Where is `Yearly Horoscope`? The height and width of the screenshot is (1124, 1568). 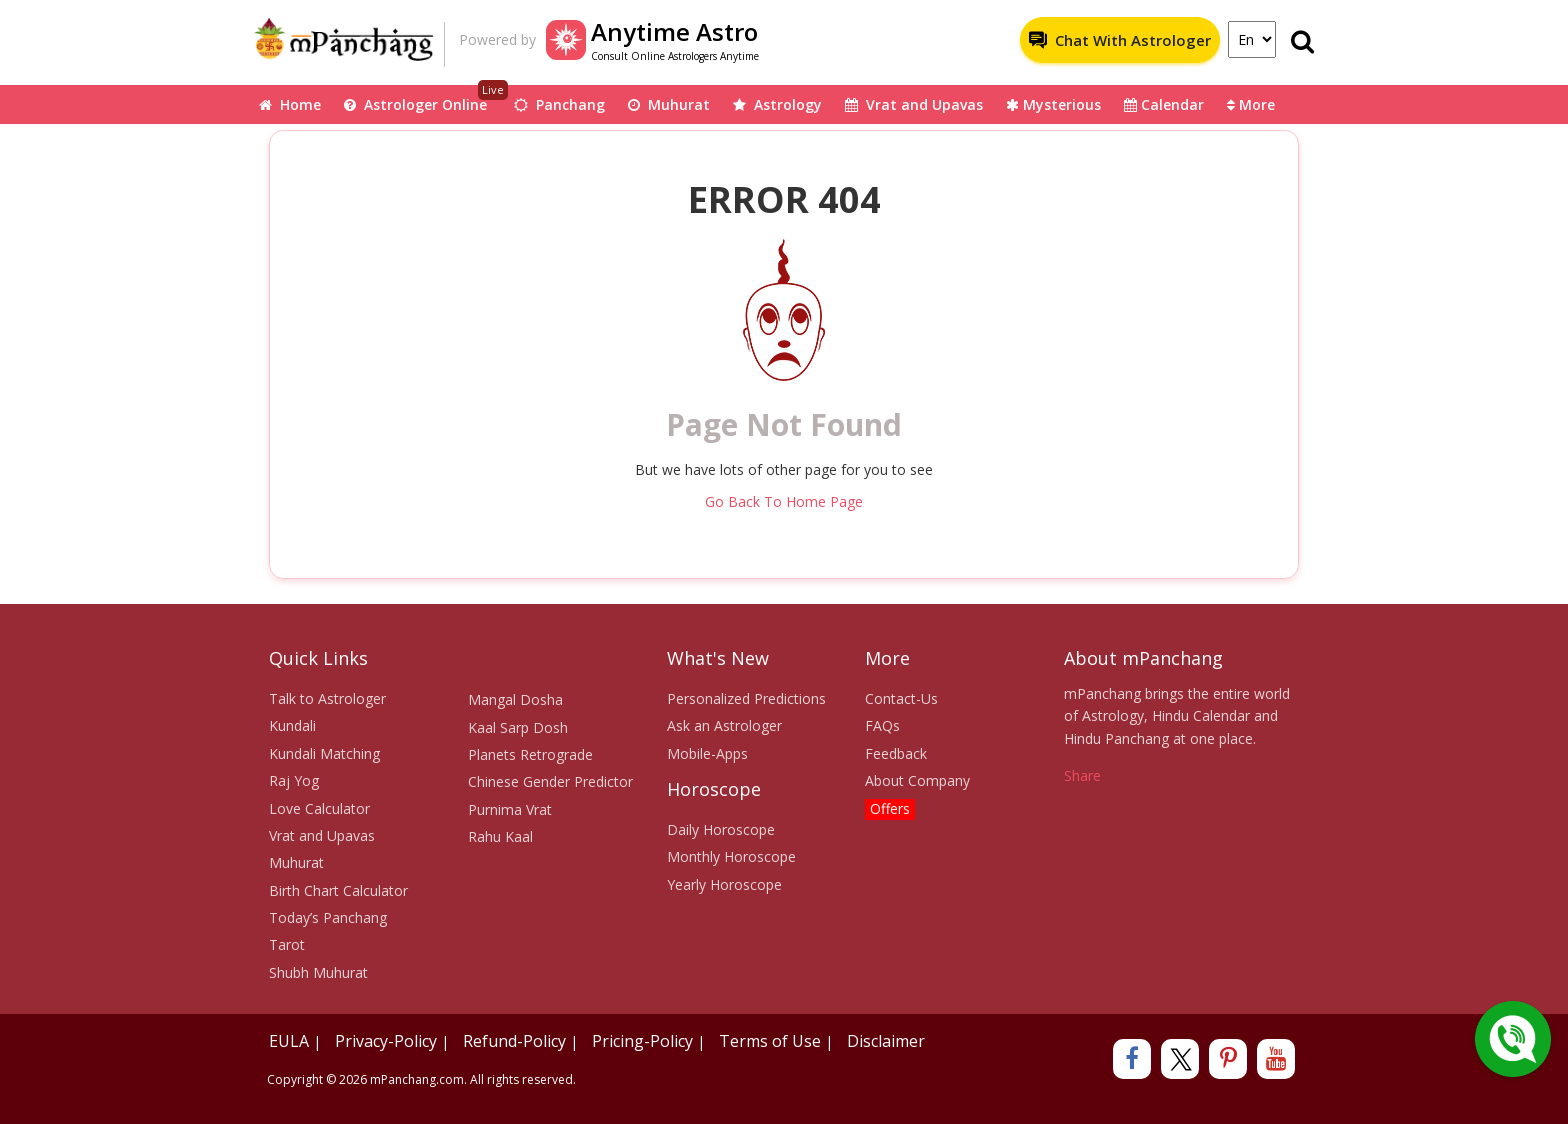
Yearly Horoscope is located at coordinates (724, 884).